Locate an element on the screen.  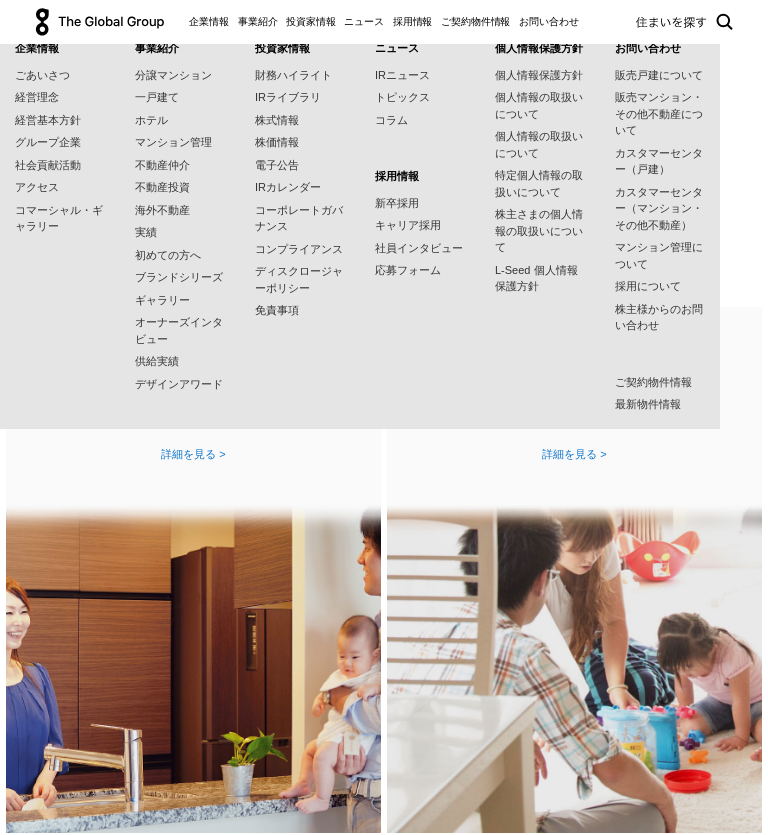
ごあいさつ is located at coordinates (42, 75).